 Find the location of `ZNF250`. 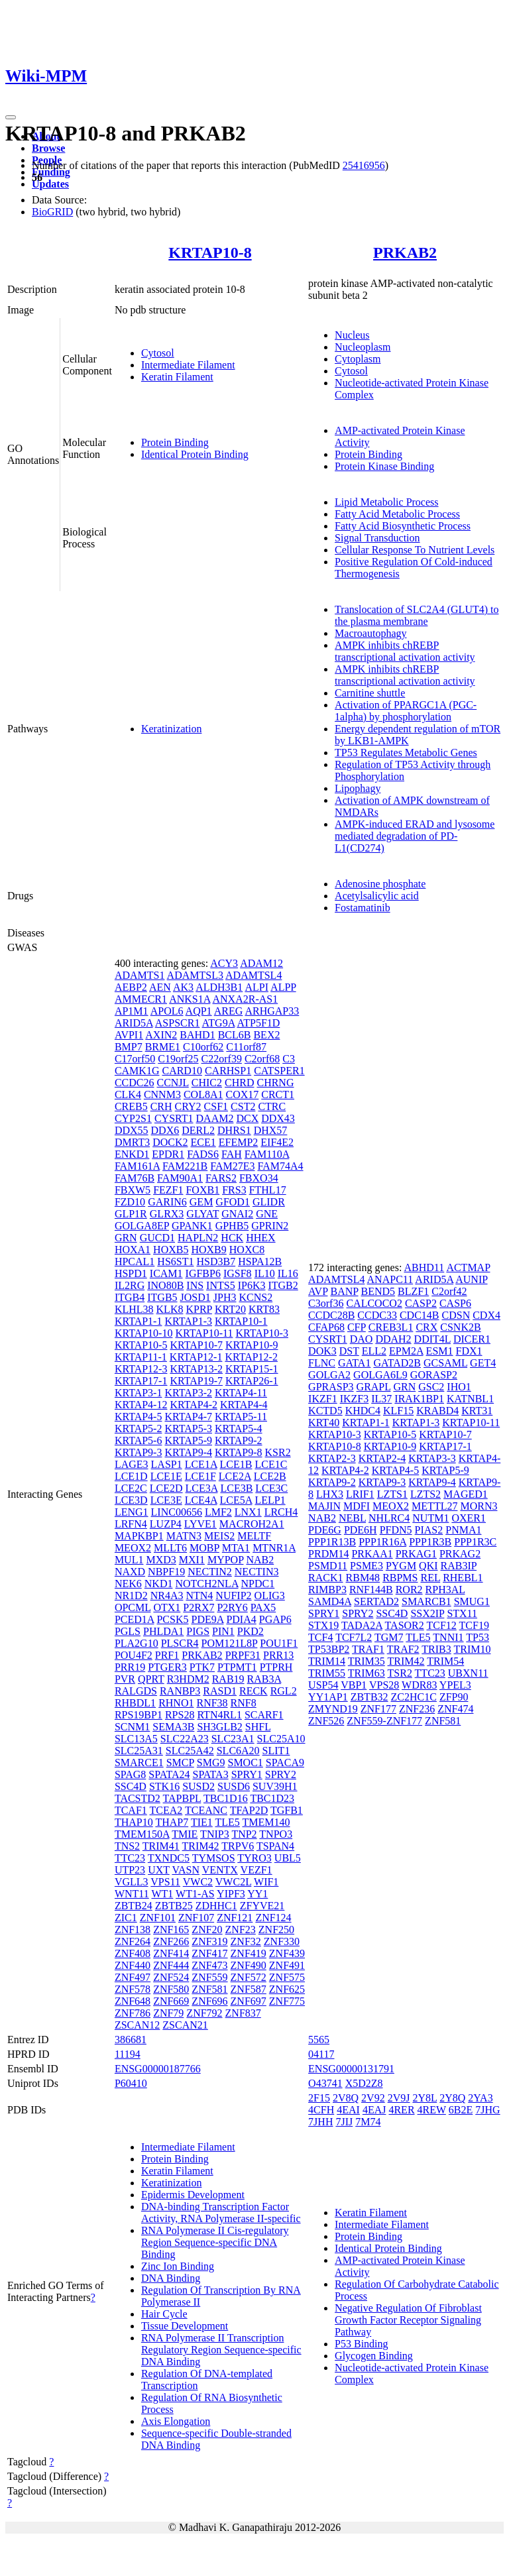

ZNF250 is located at coordinates (276, 1929).